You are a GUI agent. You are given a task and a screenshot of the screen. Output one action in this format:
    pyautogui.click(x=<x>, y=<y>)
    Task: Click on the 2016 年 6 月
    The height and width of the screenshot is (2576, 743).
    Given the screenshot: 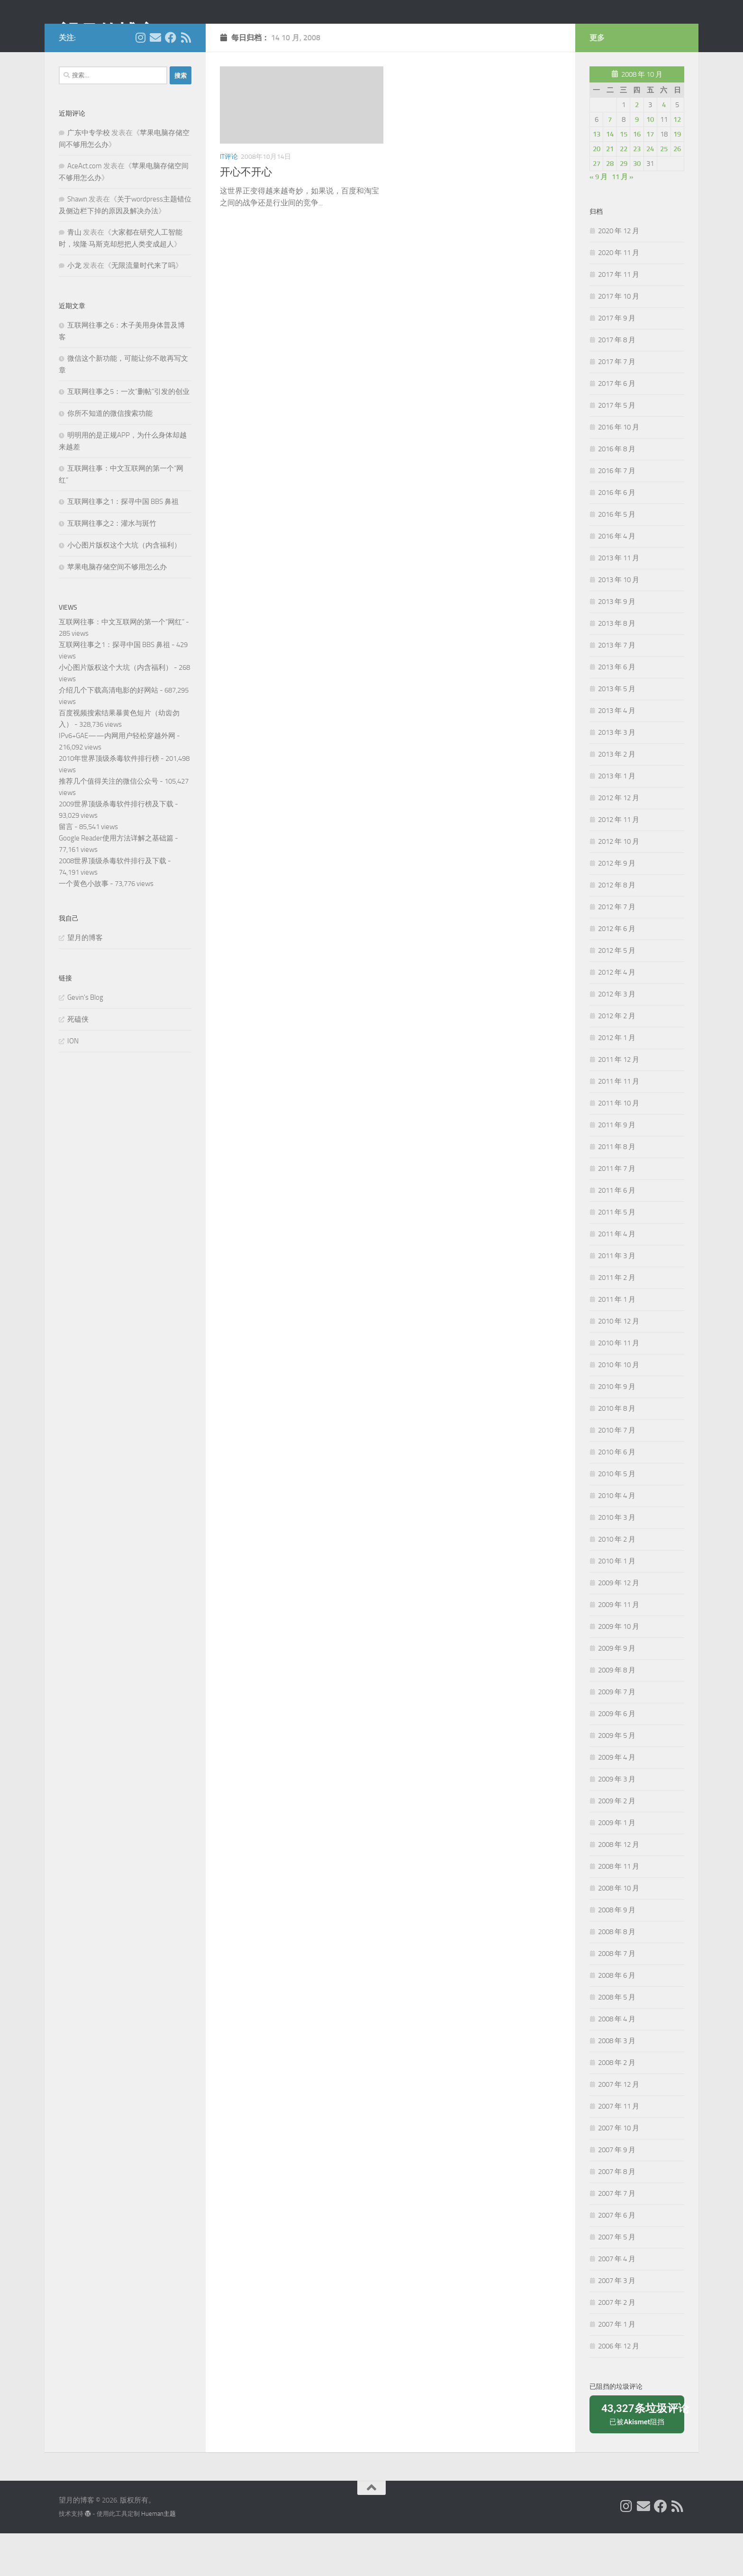 What is the action you would take?
    pyautogui.click(x=616, y=535)
    